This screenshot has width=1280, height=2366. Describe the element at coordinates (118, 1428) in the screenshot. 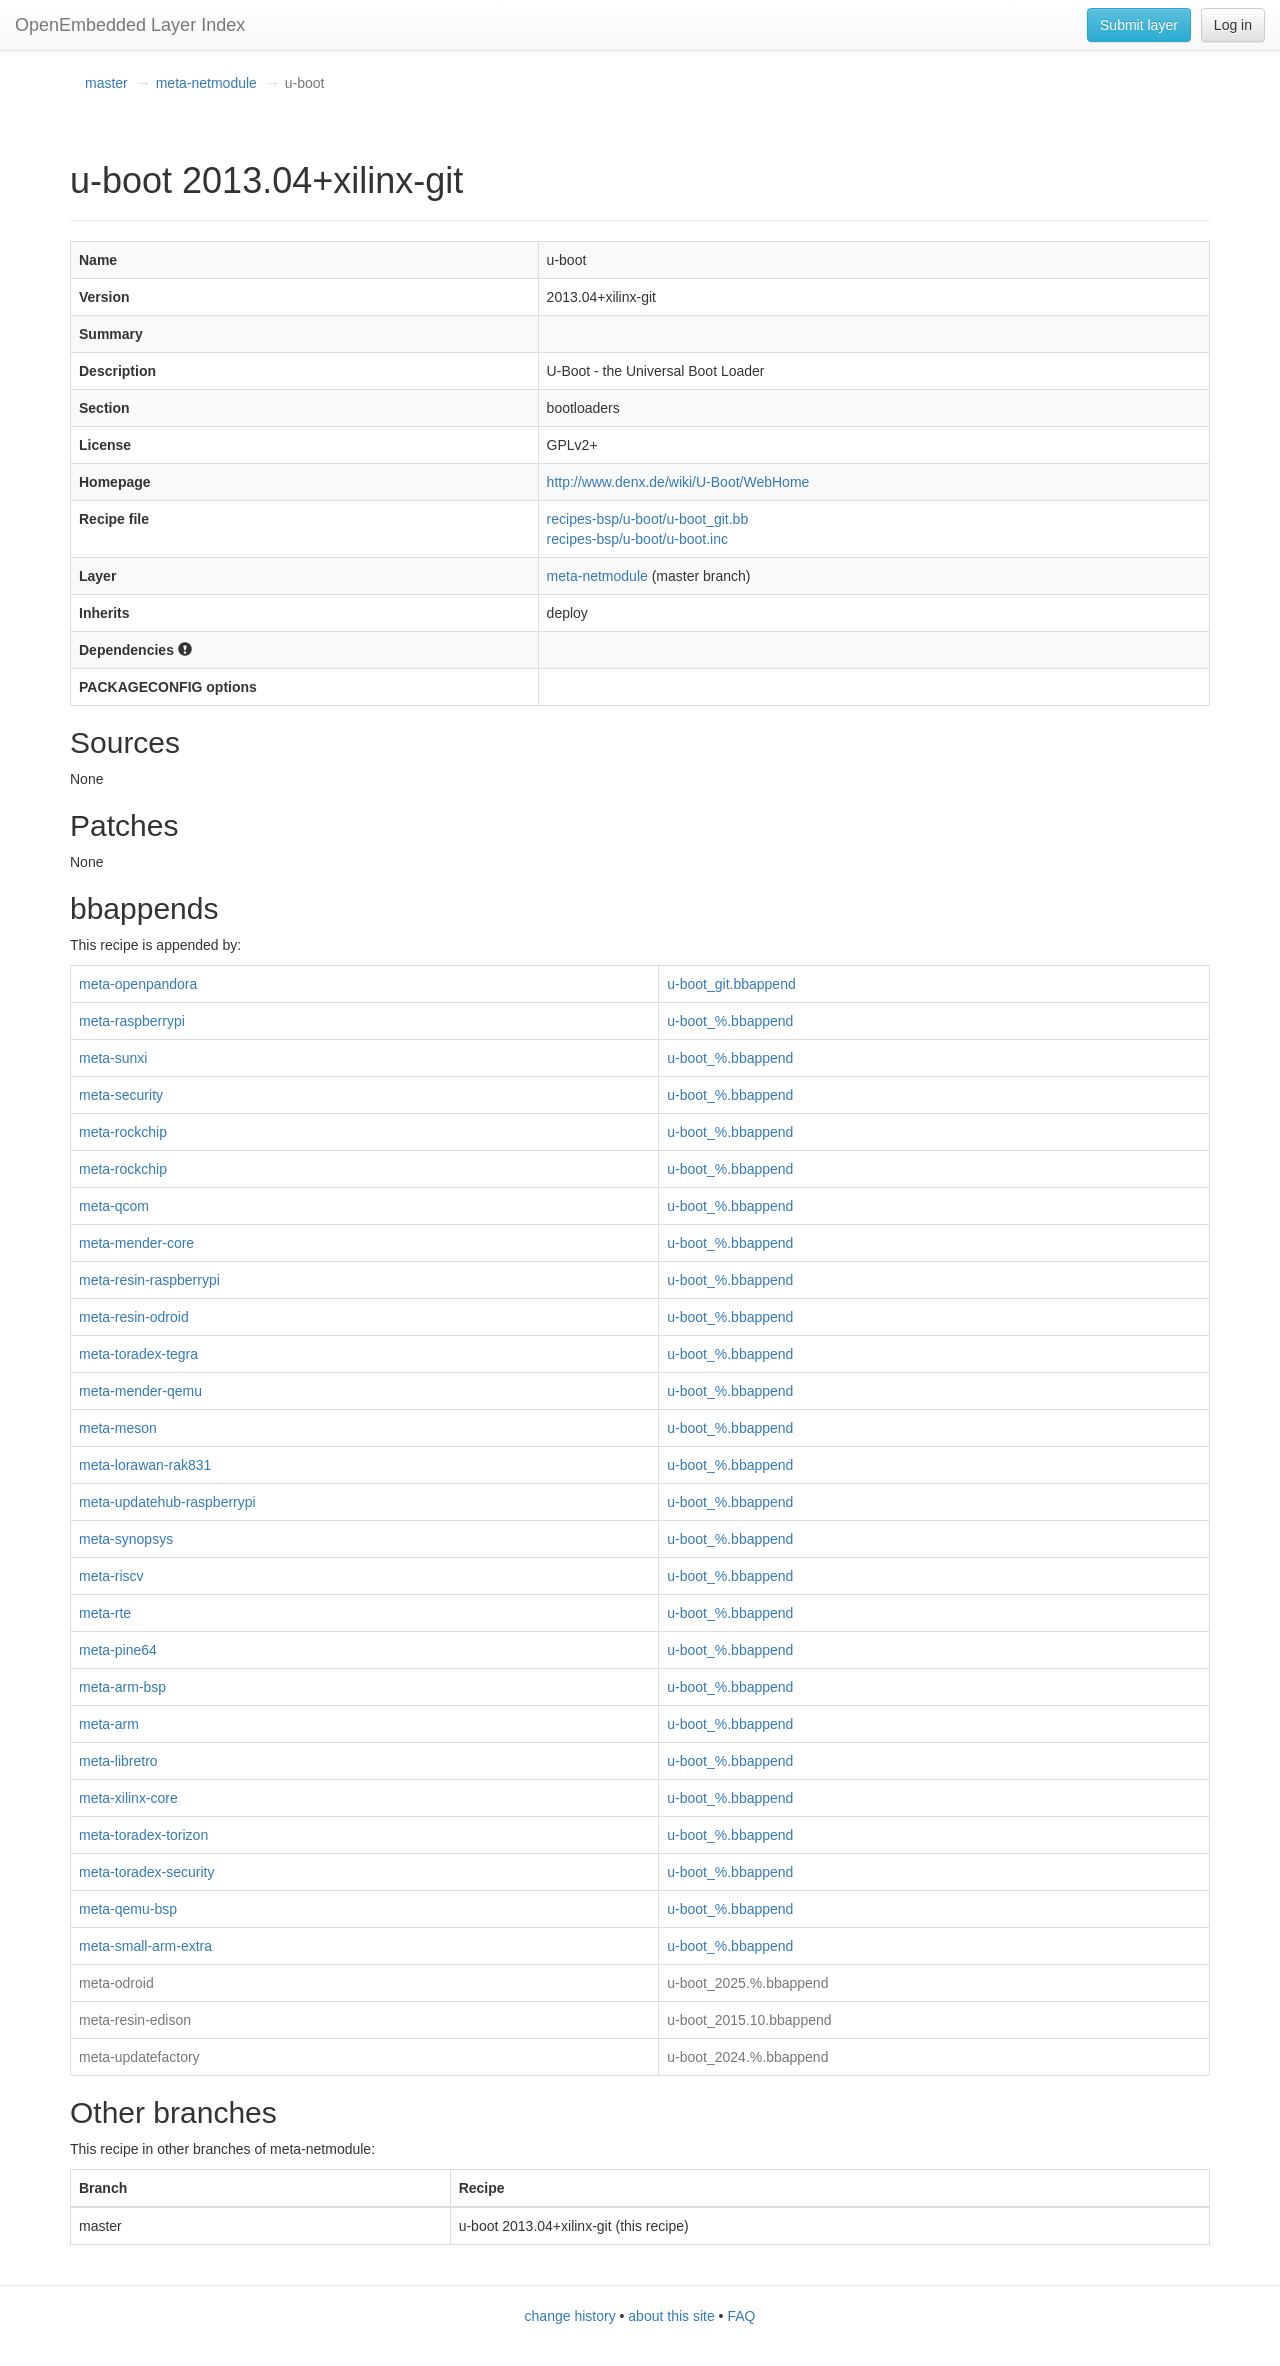

I see `meta-meson` at that location.